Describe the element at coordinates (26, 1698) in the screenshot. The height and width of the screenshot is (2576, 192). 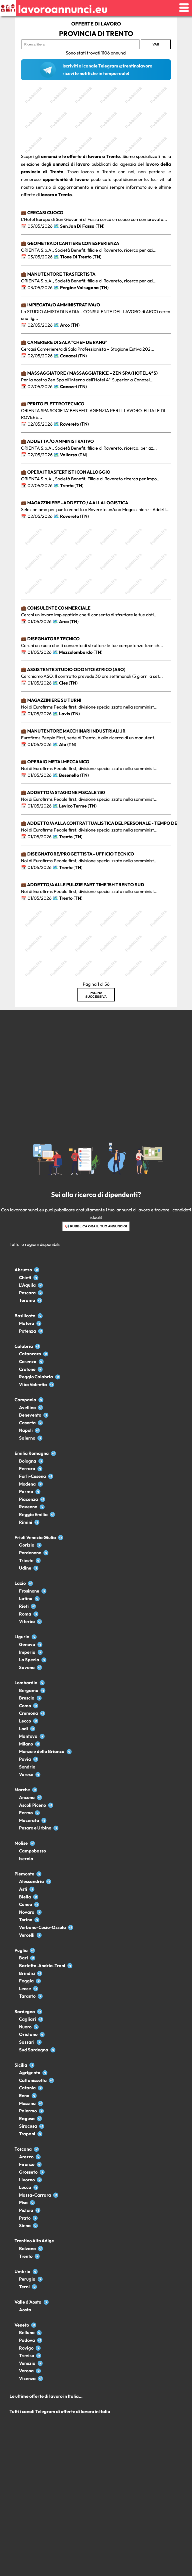
I see `Brescia` at that location.